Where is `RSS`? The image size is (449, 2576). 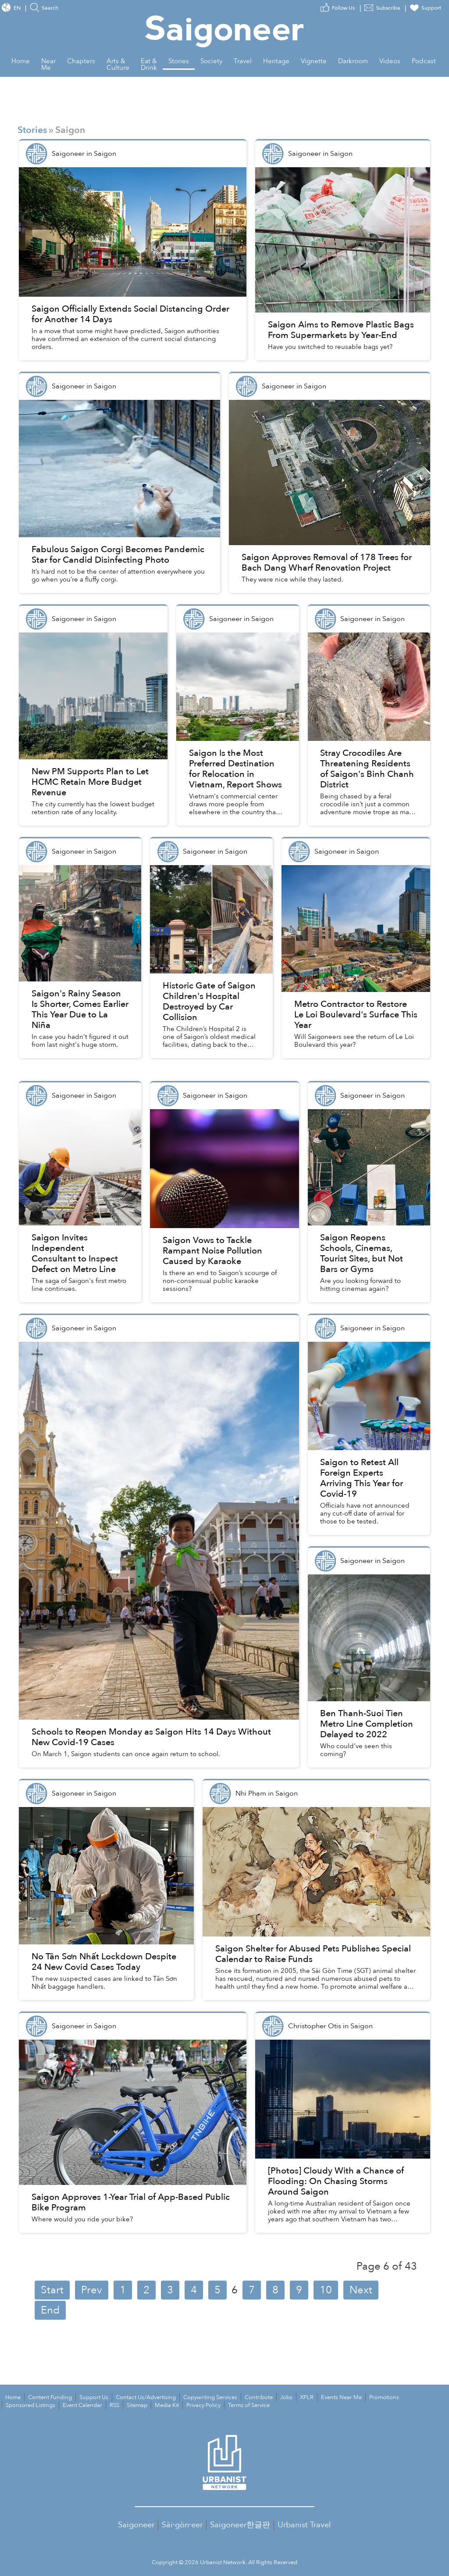
RSS is located at coordinates (114, 2405).